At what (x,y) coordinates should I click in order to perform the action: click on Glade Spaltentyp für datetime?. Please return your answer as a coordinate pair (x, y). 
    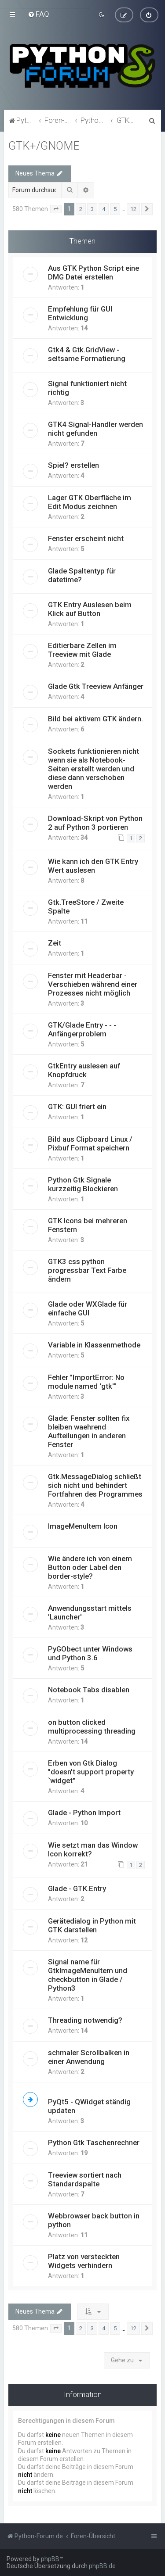
    Looking at the image, I should click on (82, 575).